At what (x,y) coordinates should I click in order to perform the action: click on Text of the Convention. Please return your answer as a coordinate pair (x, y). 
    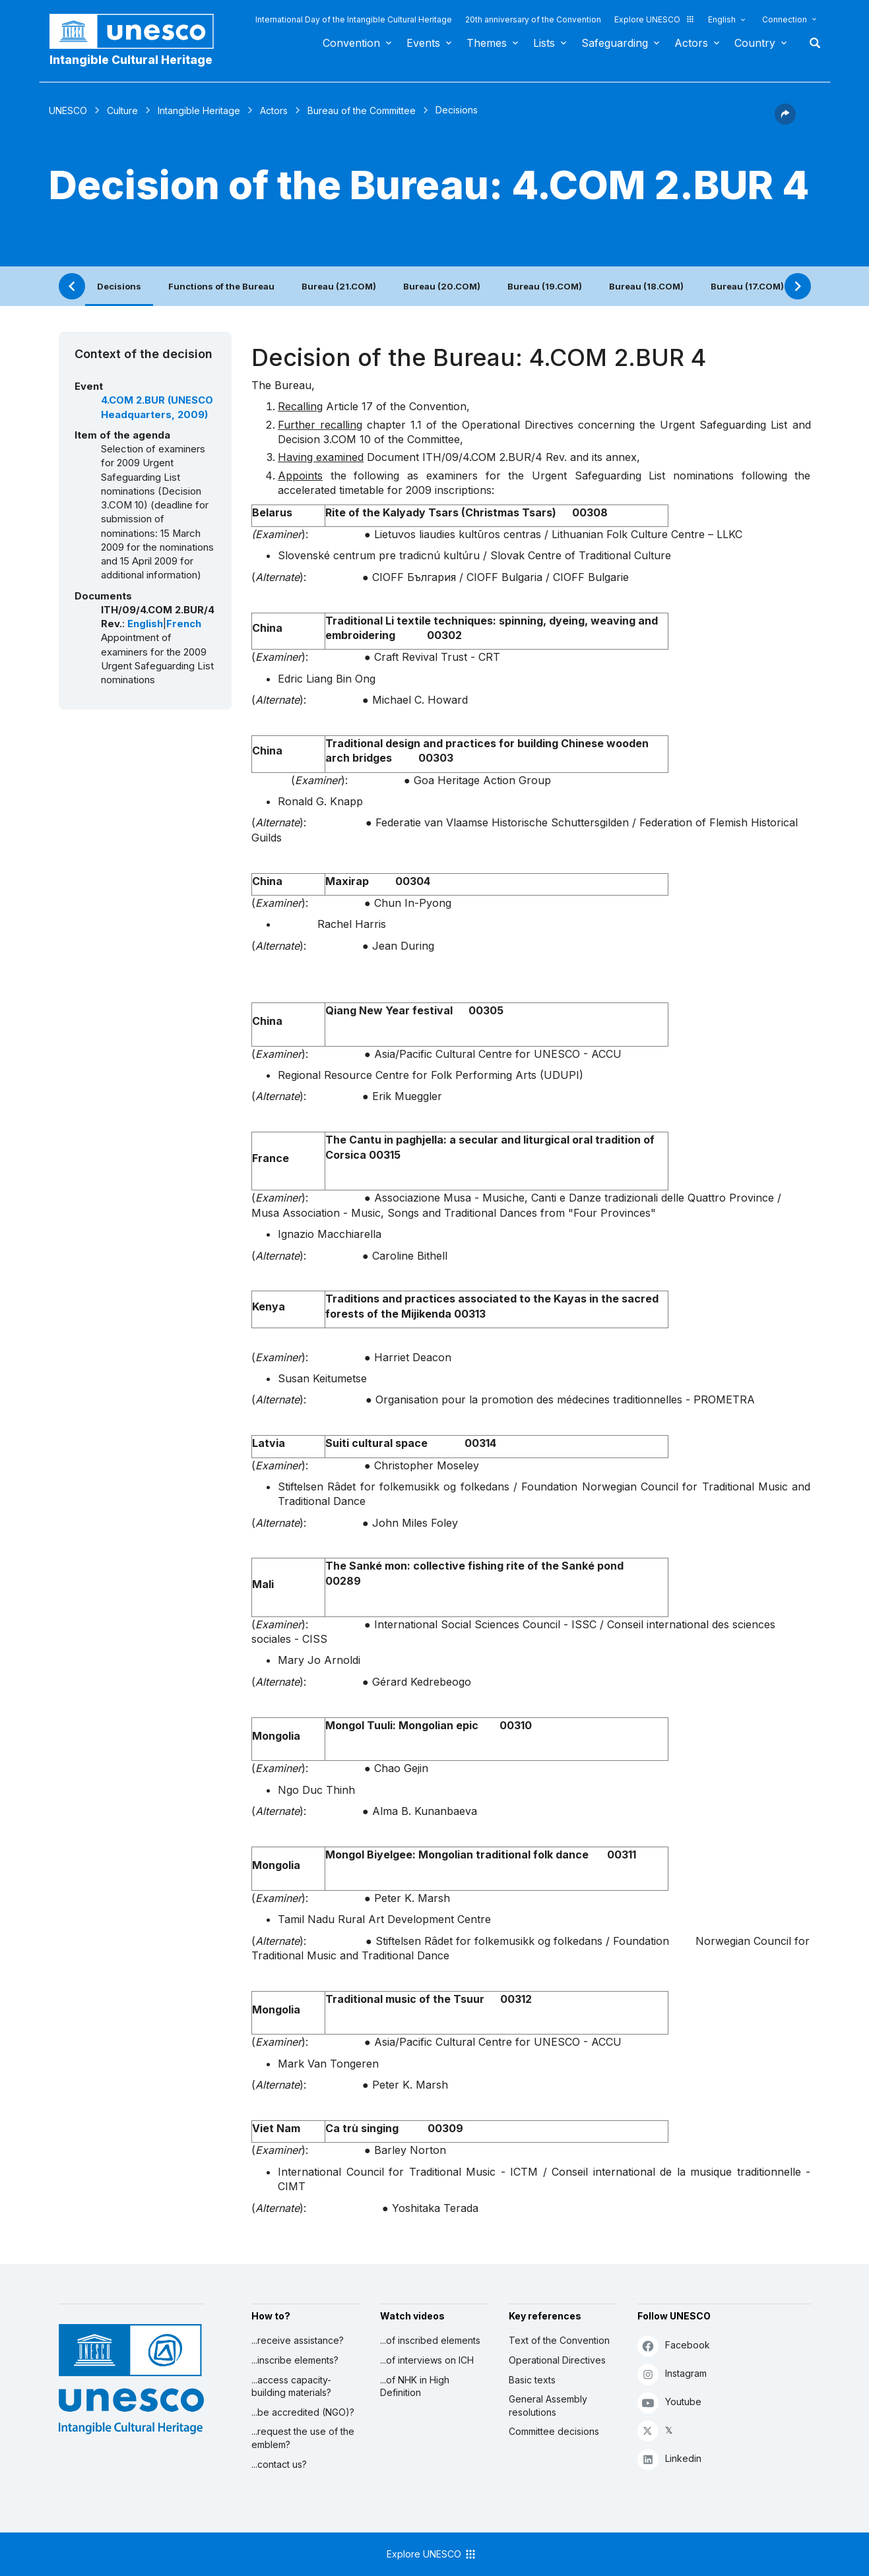
    Looking at the image, I should click on (559, 2340).